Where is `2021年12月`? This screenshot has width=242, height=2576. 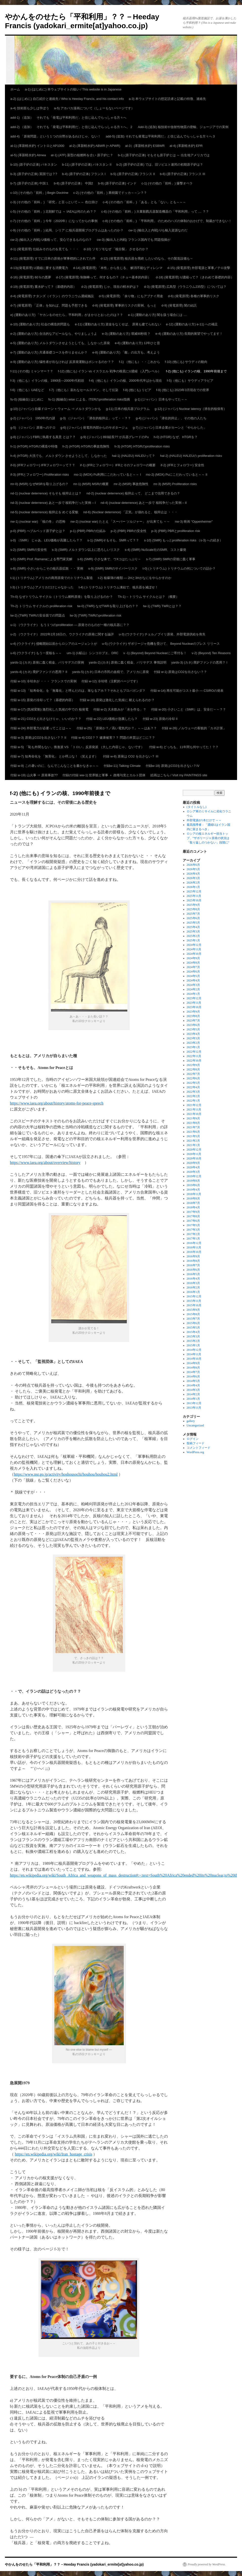
2021年12月 is located at coordinates (194, 1105).